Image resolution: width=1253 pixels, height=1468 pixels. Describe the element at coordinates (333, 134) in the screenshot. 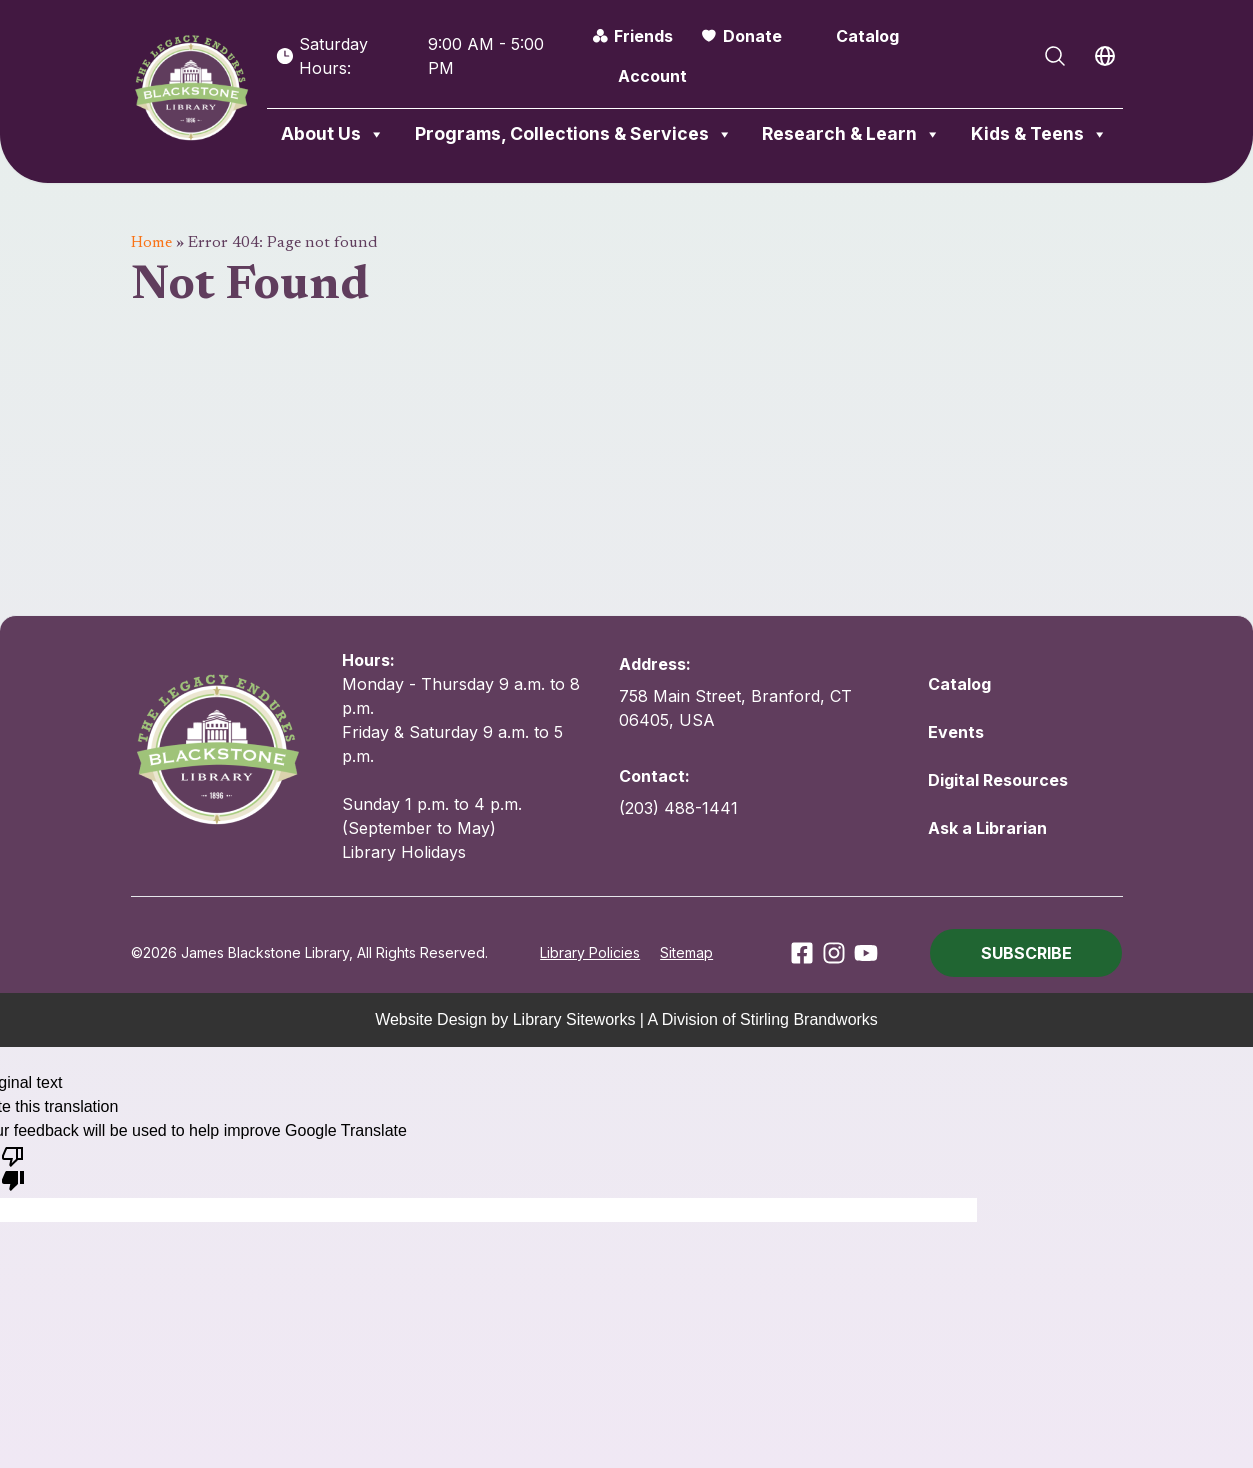

I see `About Us` at that location.